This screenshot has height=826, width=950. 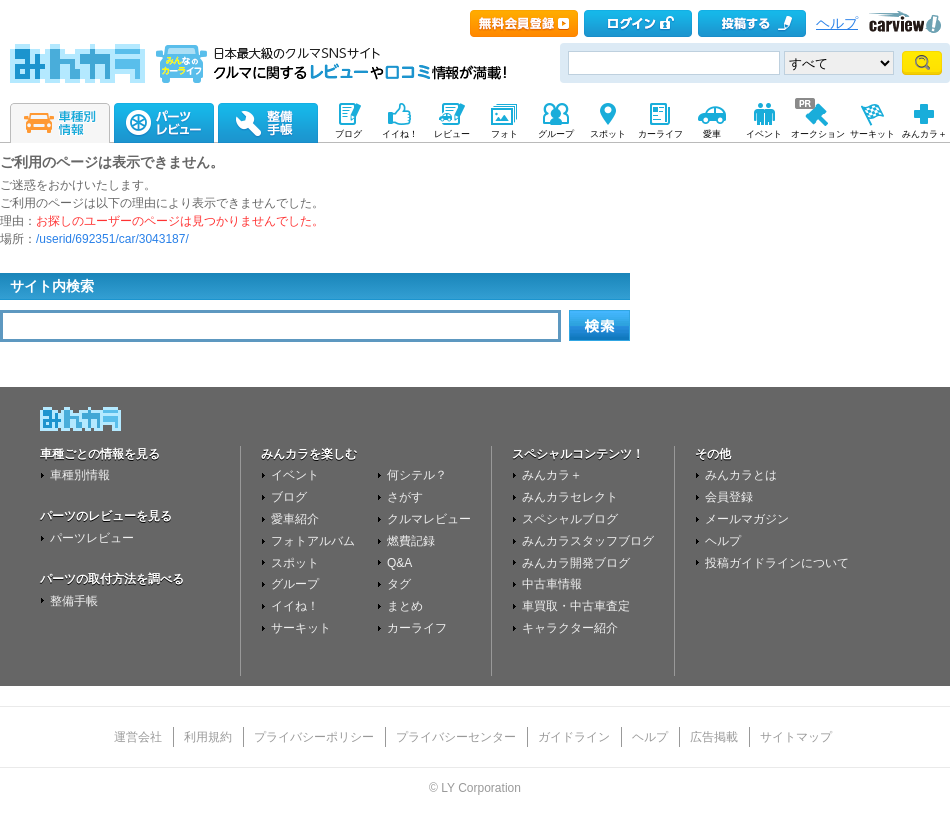 I want to click on 整備手帳, so click(x=74, y=601).